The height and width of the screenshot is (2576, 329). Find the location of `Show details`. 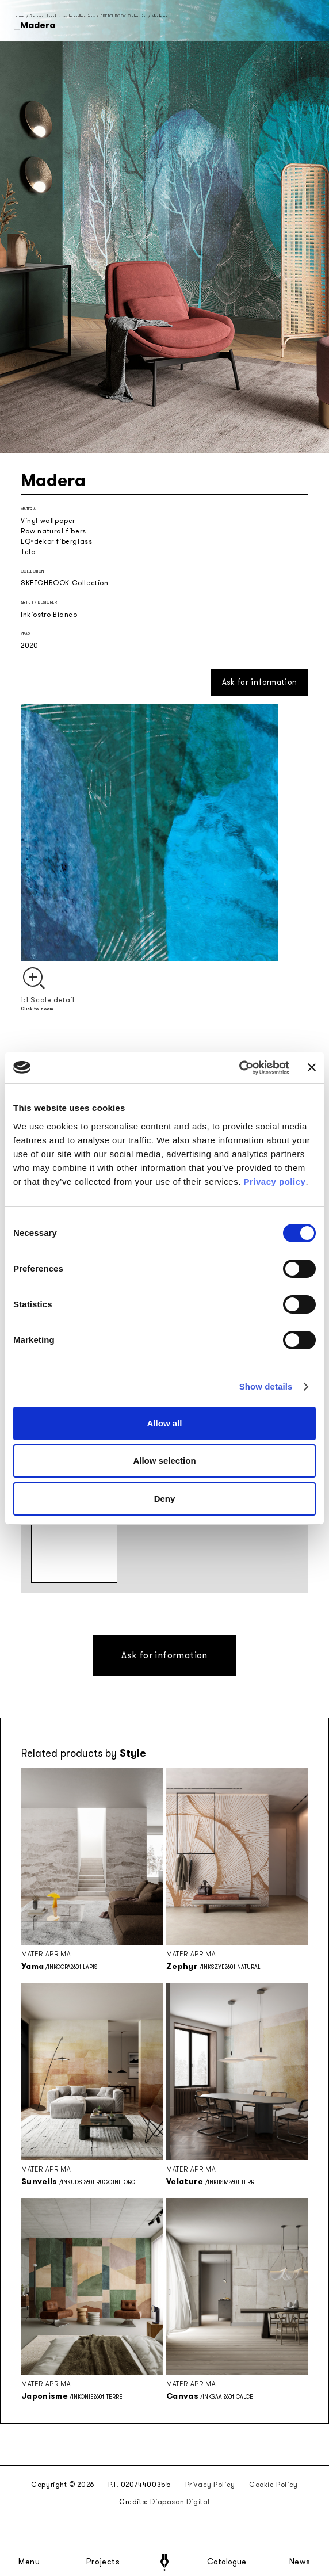

Show details is located at coordinates (266, 1386).